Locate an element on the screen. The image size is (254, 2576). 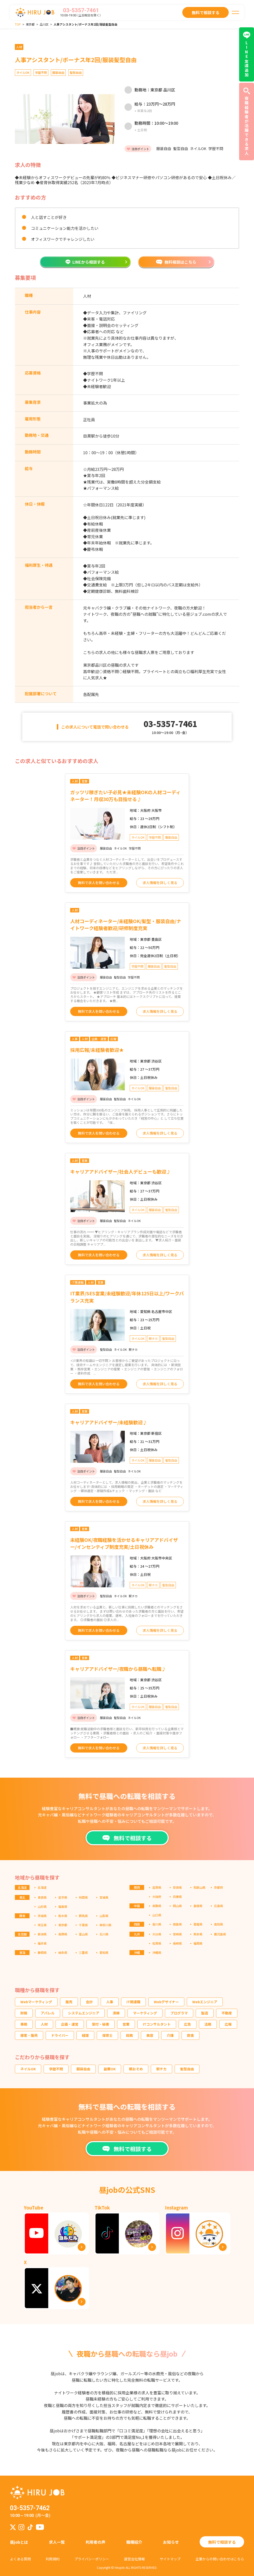
服装自由 is located at coordinates (83, 2068).